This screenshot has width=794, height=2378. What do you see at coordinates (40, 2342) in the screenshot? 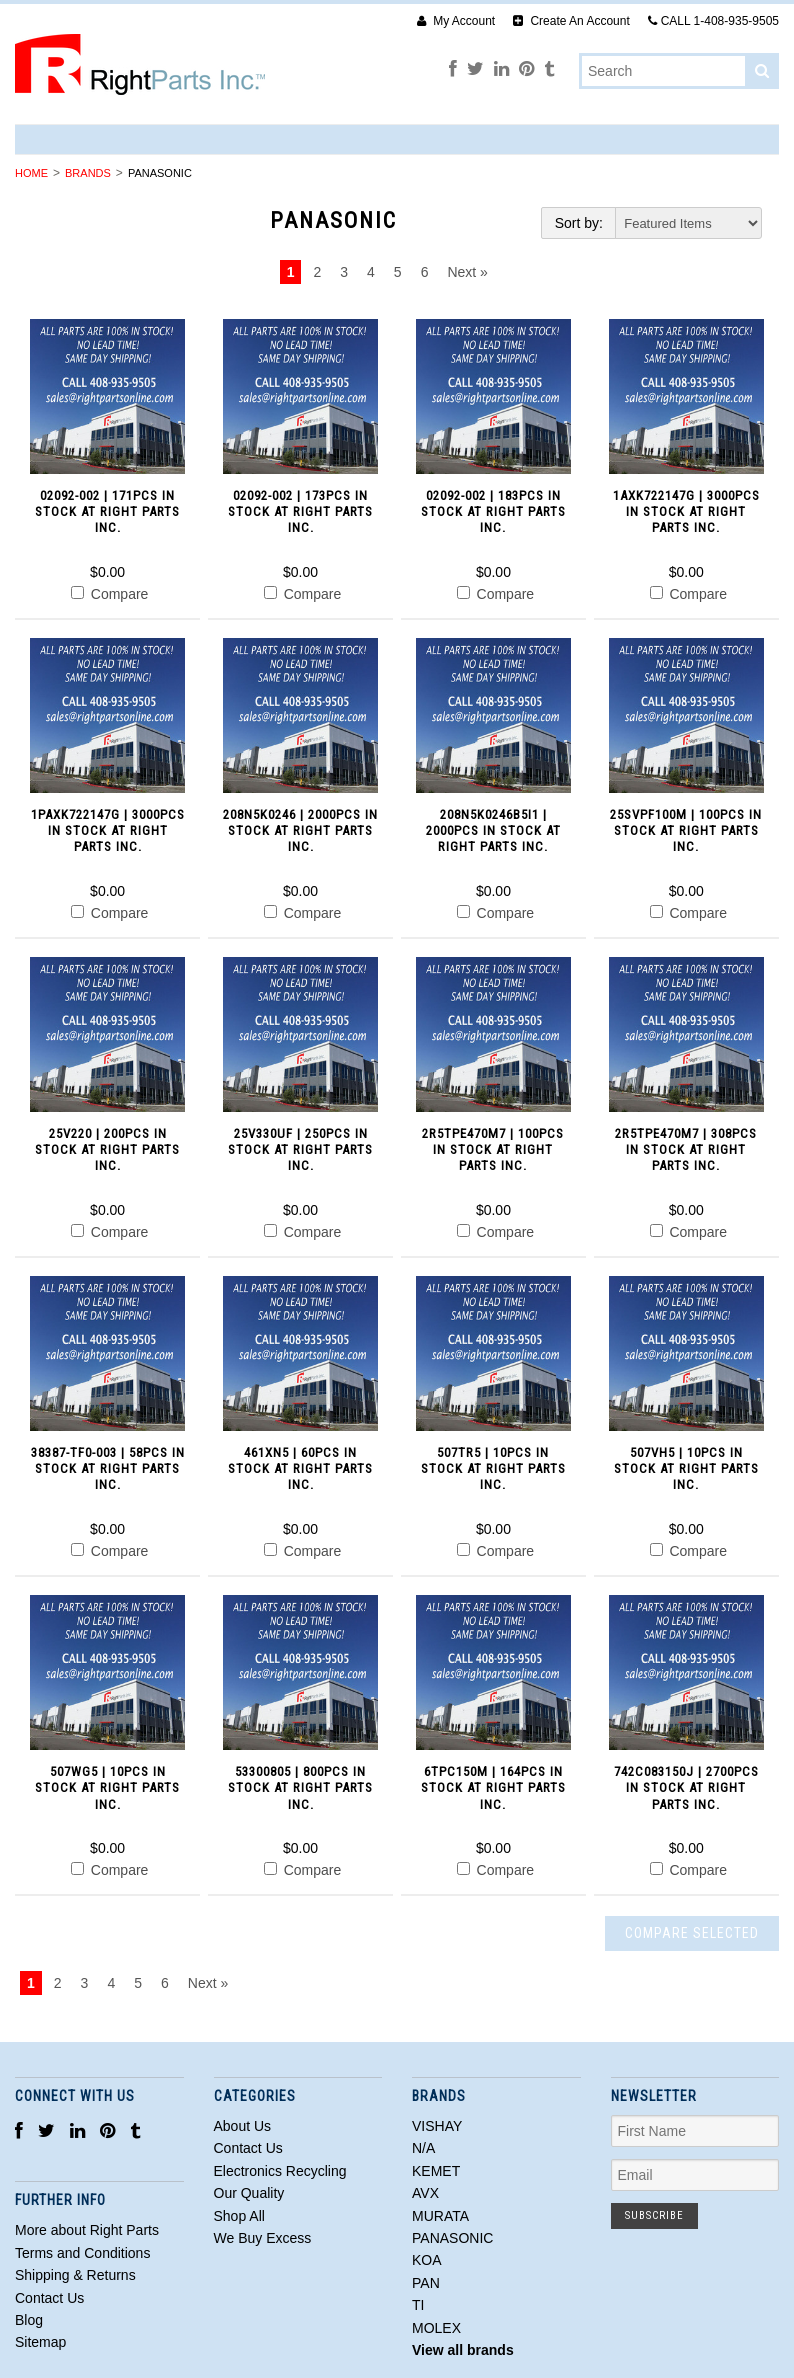
I see `Sitemap` at bounding box center [40, 2342].